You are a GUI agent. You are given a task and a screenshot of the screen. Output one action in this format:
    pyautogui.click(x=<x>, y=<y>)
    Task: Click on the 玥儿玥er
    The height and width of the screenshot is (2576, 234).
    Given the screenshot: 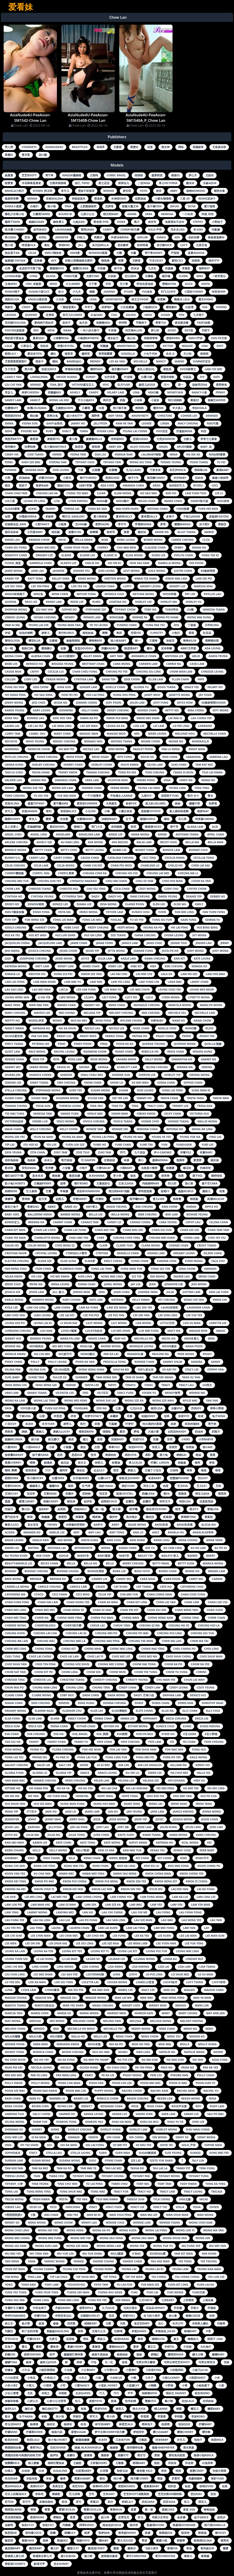 What is the action you would take?
    pyautogui.click(x=130, y=276)
    